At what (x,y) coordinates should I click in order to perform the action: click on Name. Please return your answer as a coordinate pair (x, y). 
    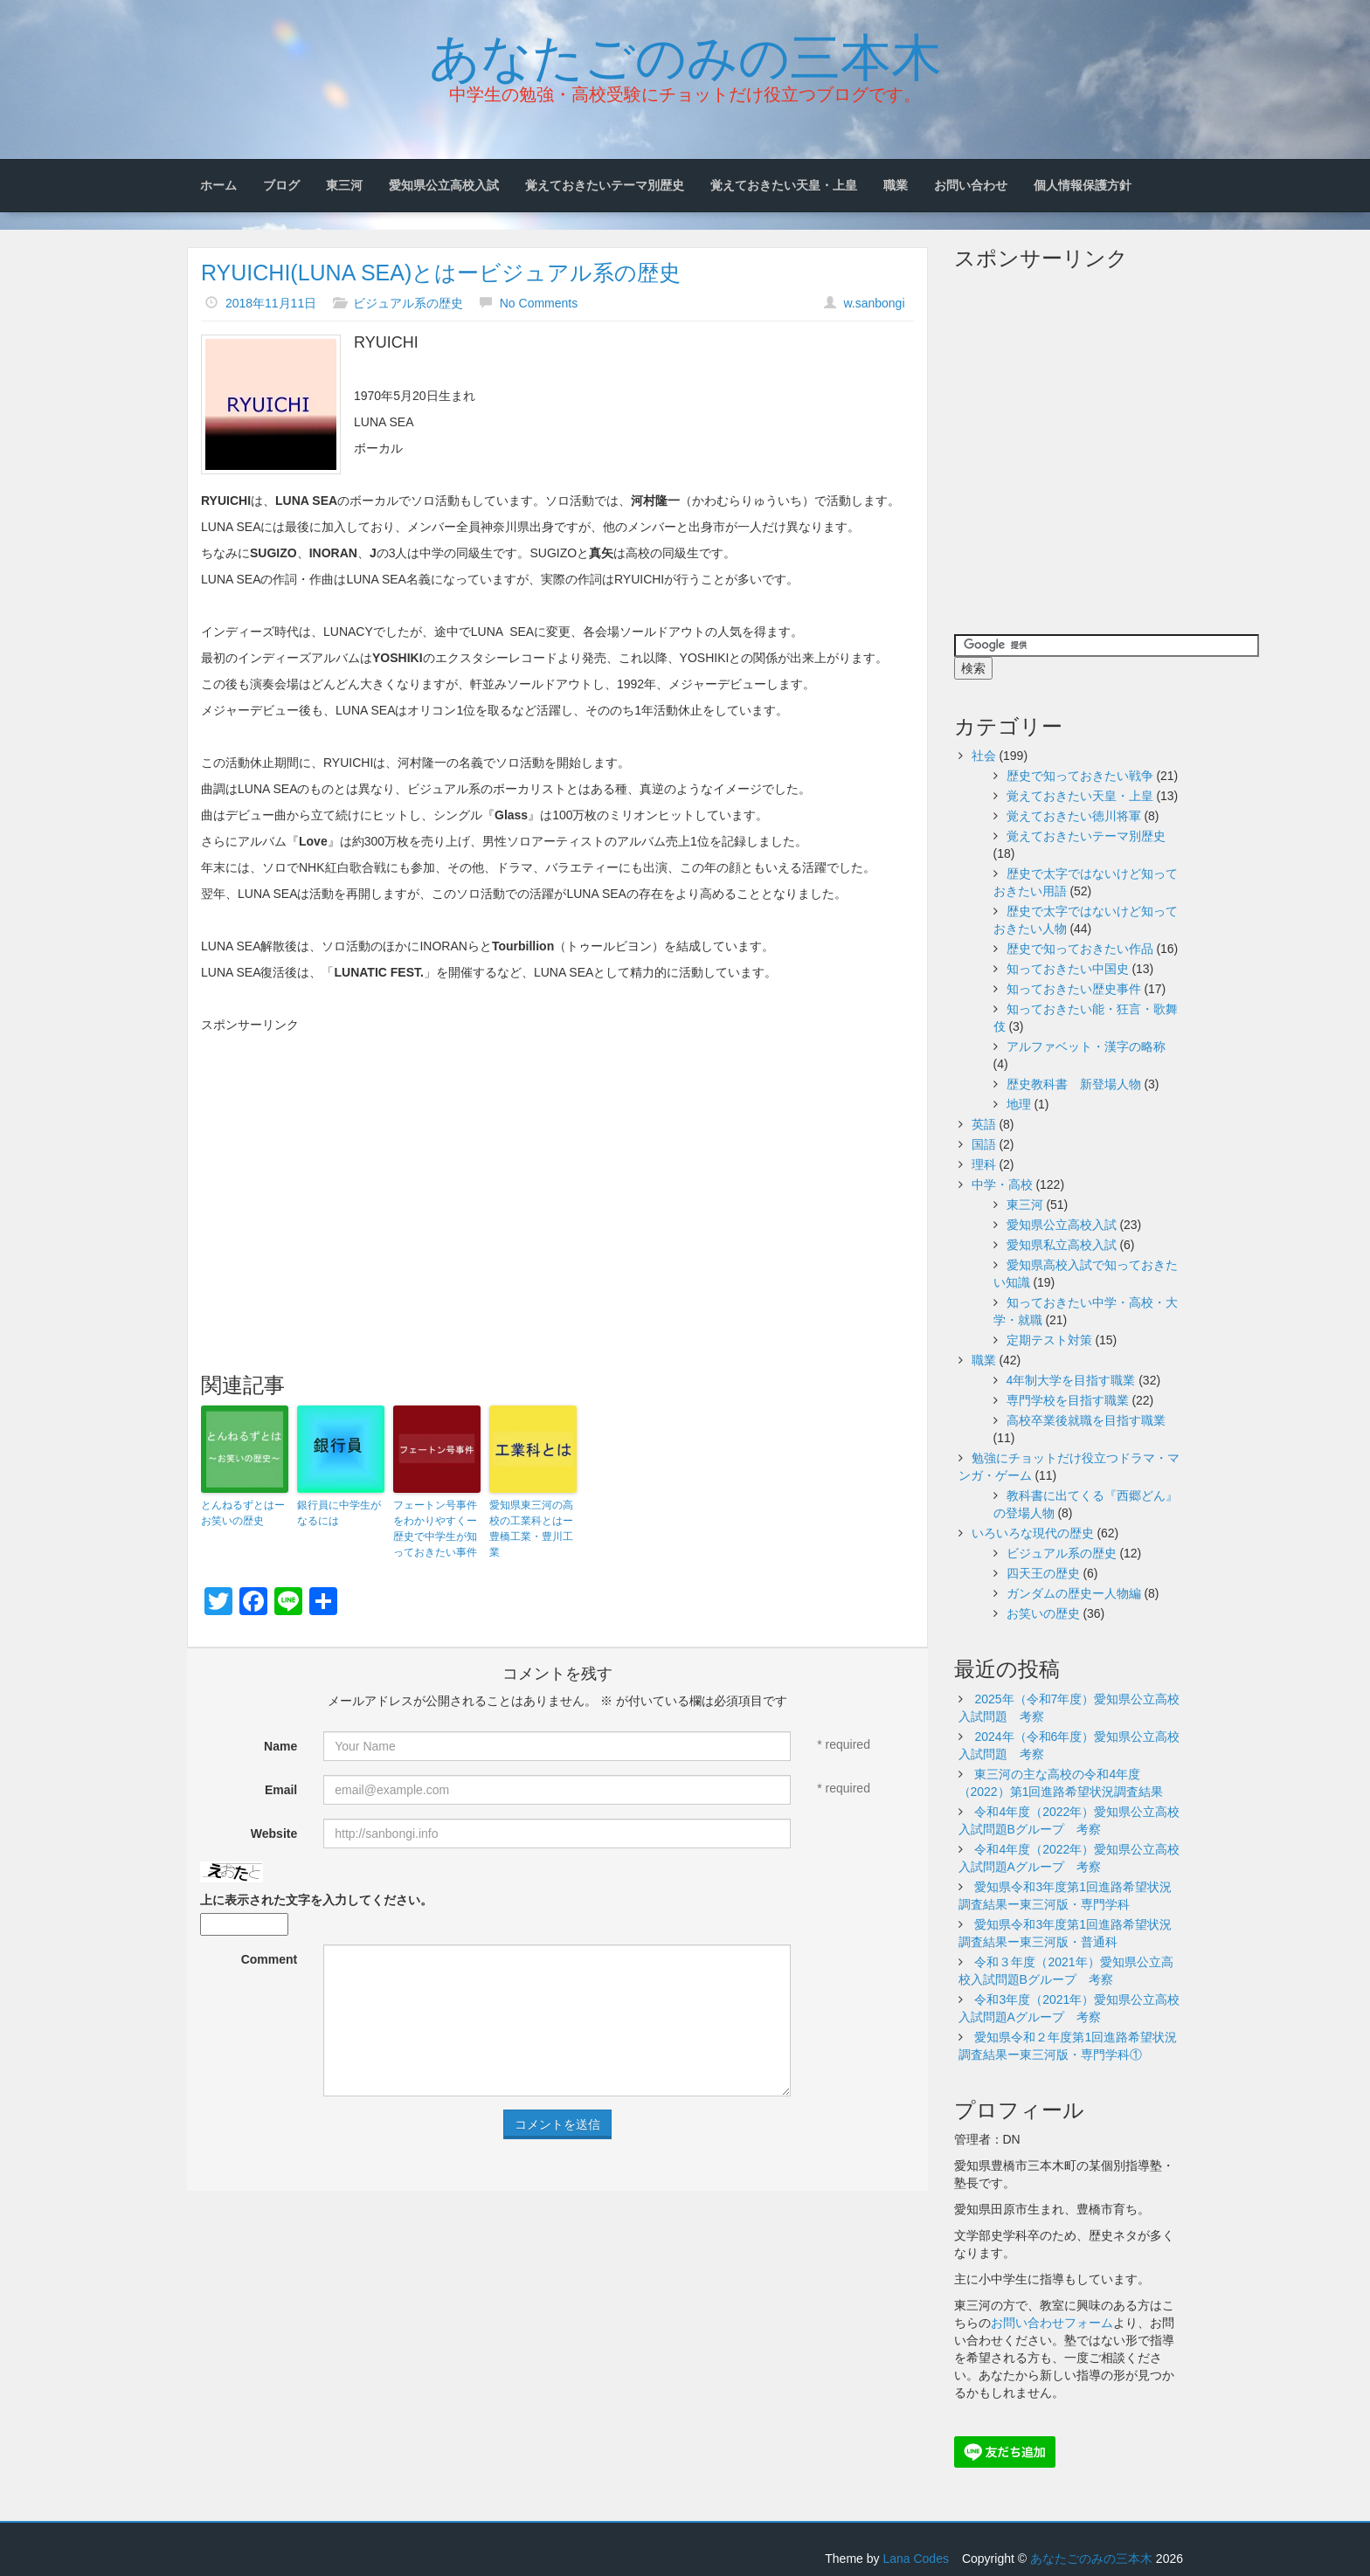
    Looking at the image, I should click on (280, 1746).